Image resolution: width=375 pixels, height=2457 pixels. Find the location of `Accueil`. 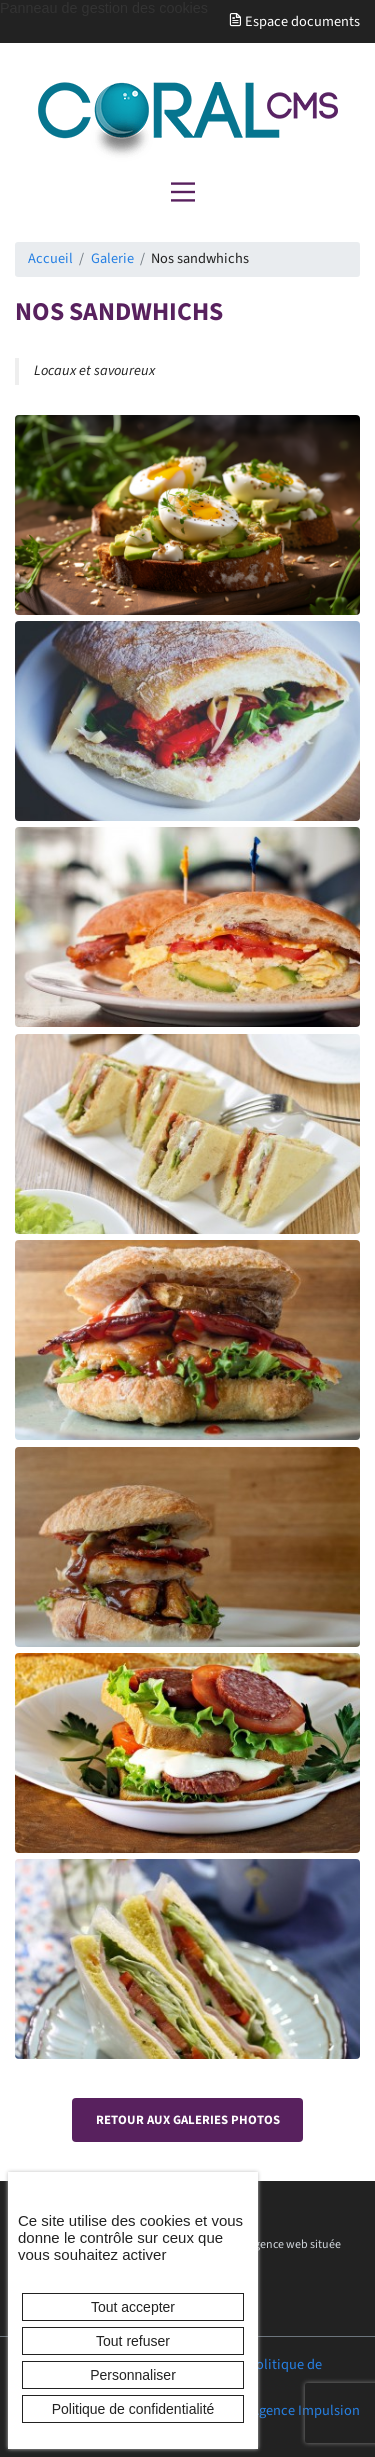

Accueil is located at coordinates (50, 258).